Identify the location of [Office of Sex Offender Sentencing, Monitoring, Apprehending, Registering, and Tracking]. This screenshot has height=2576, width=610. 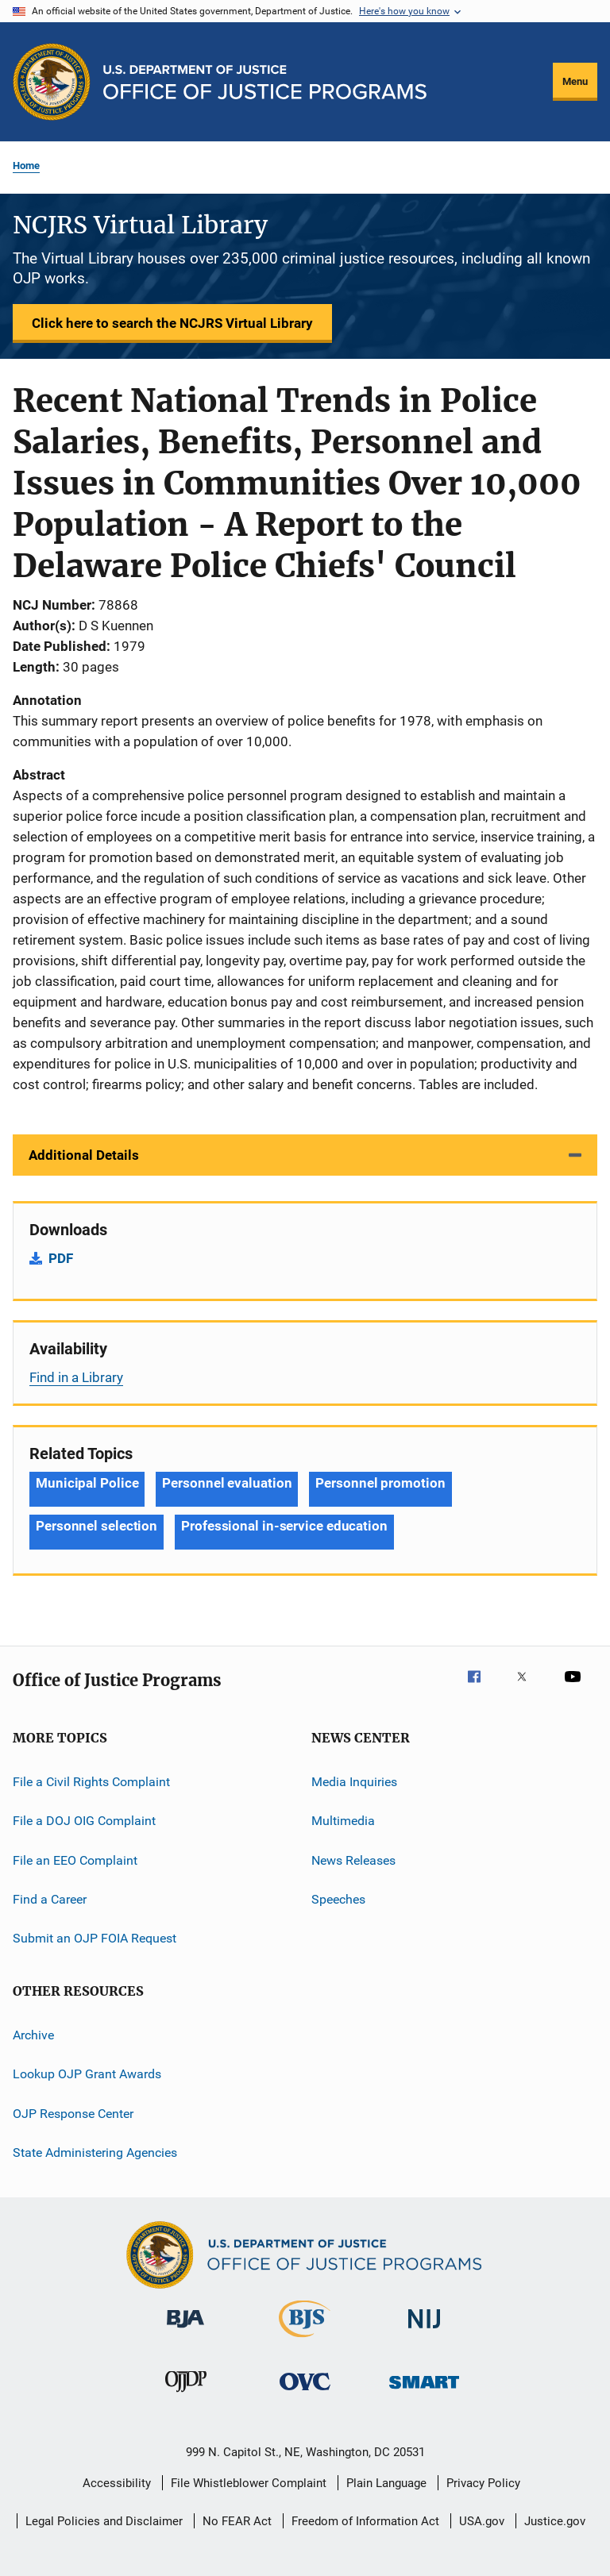
(424, 2391).